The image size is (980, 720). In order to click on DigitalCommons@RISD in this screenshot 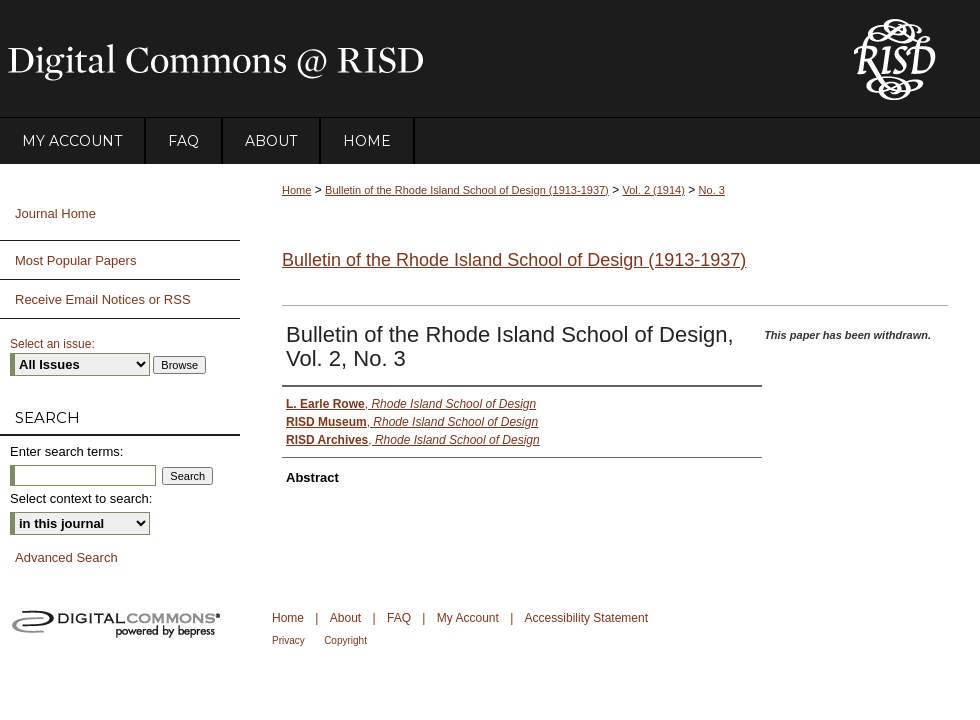, I will do `click(410, 59)`.